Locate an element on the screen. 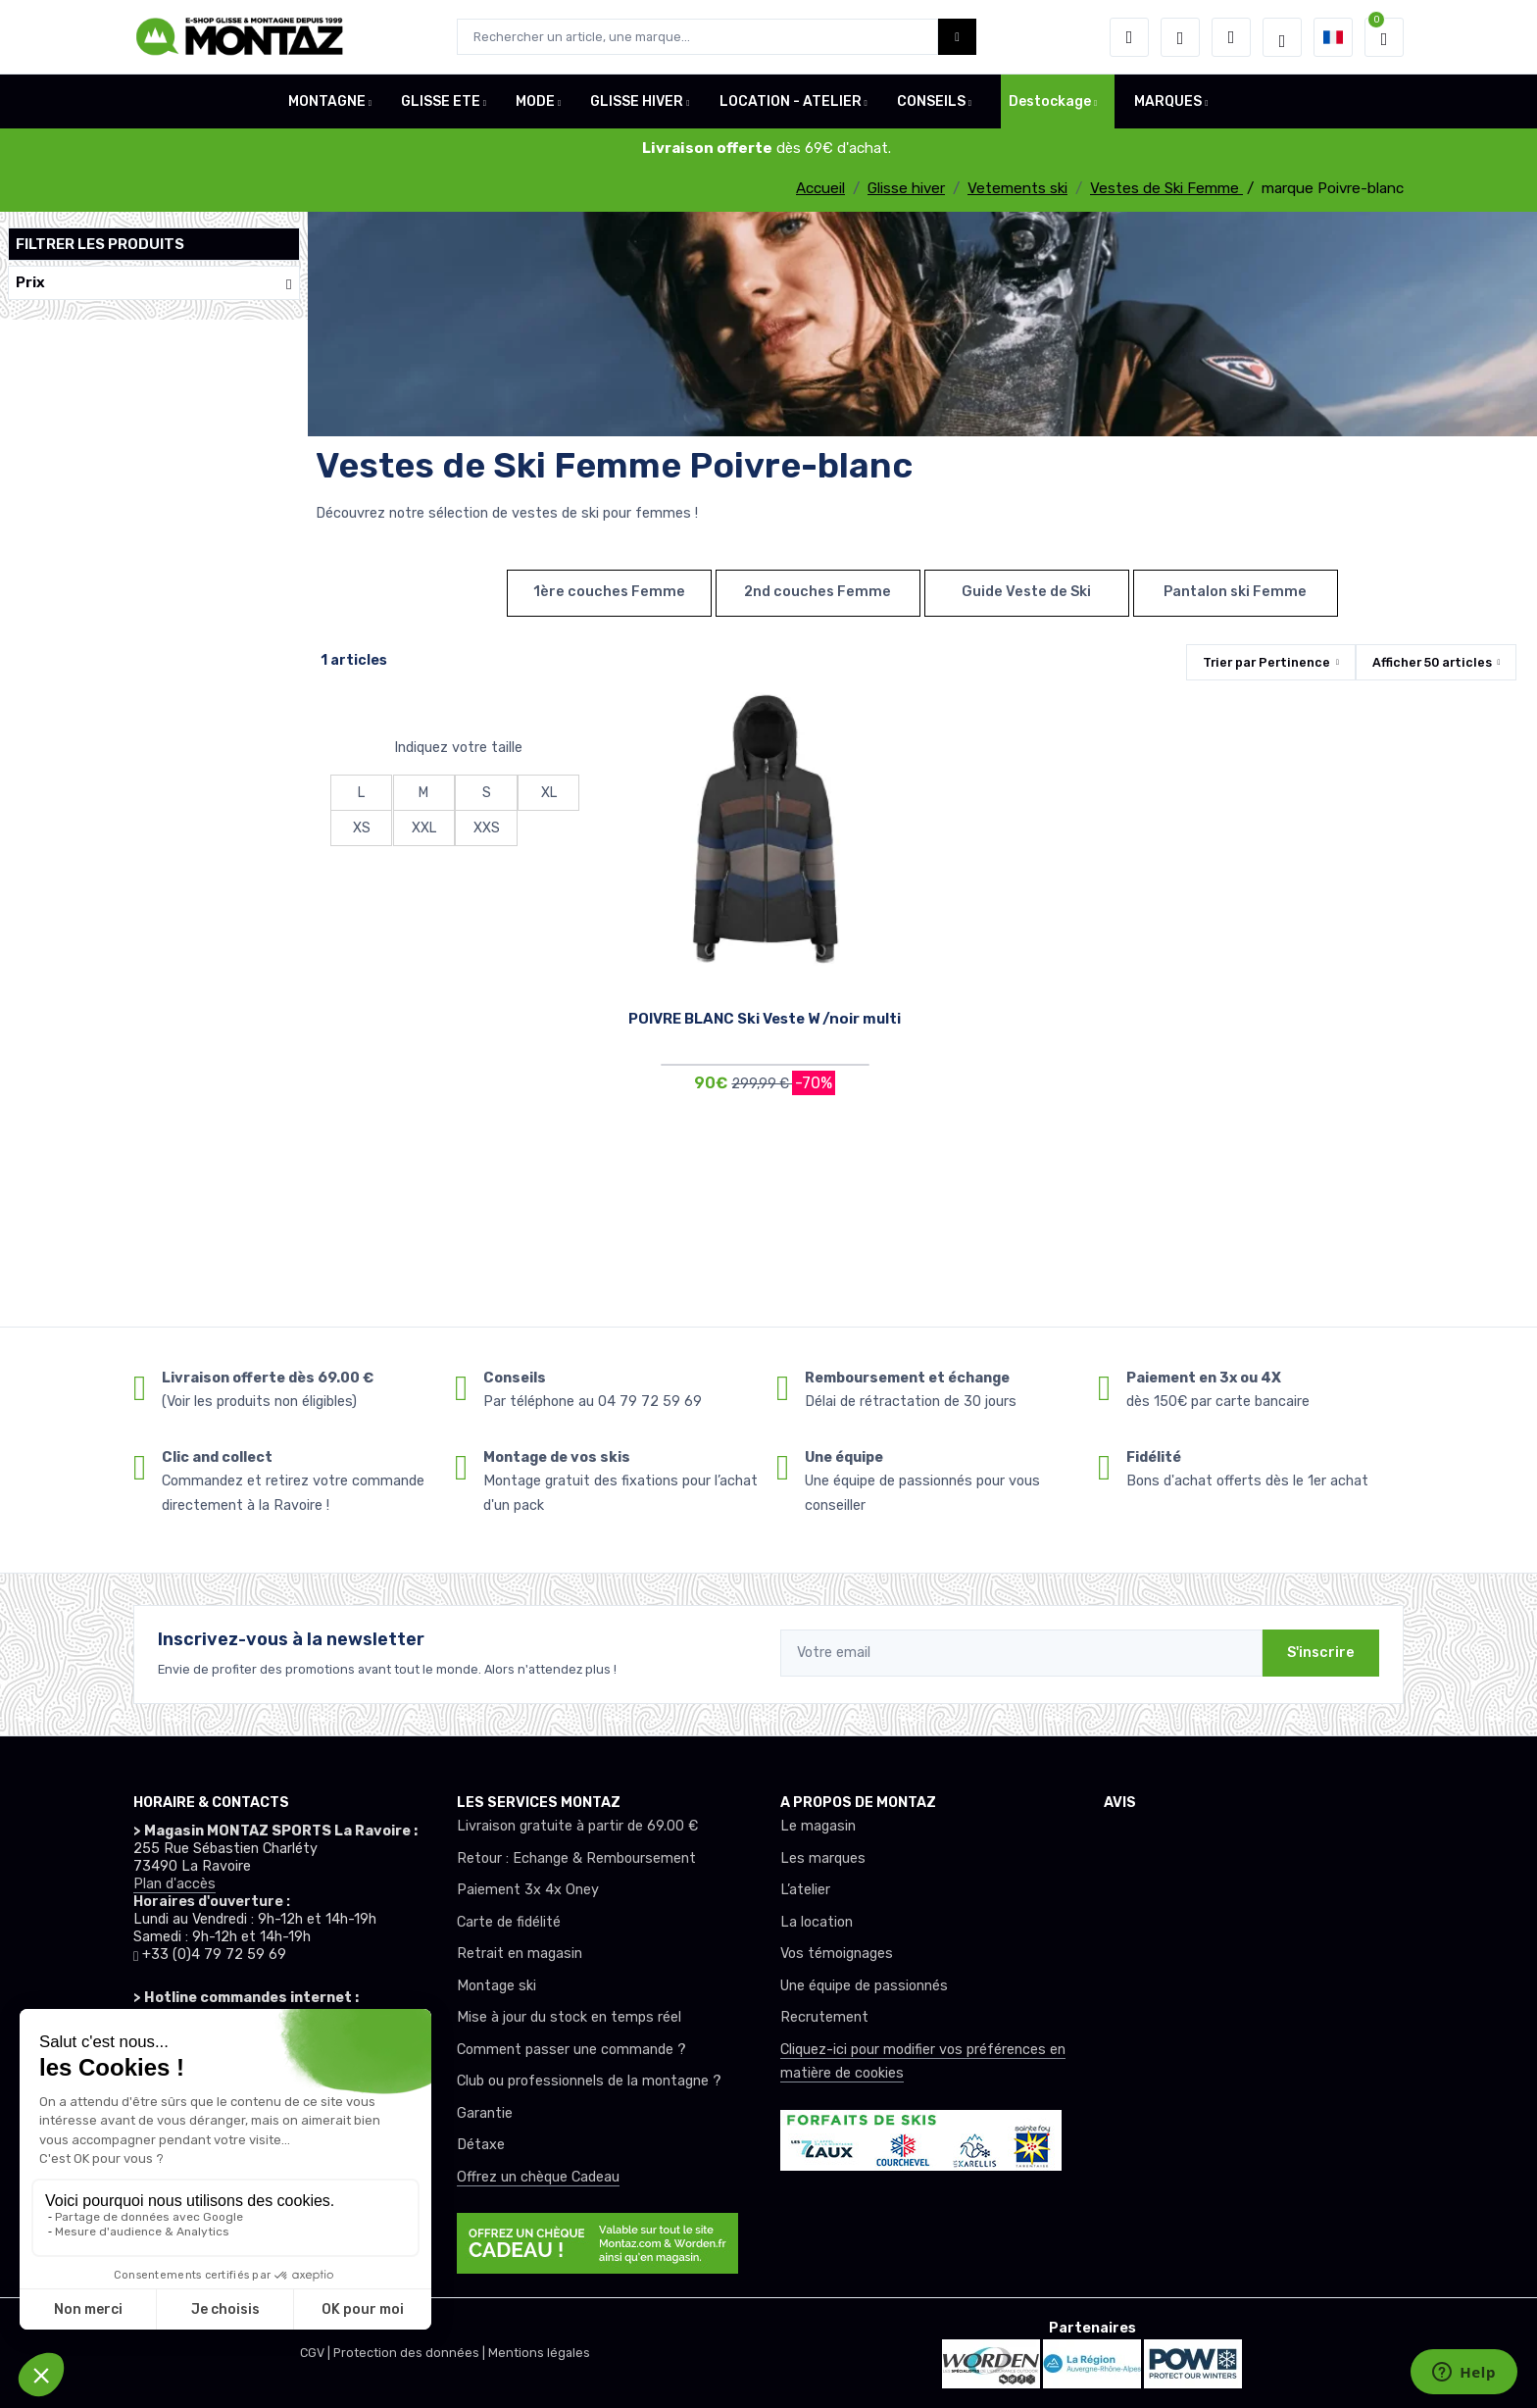 The image size is (1537, 2408). Retour : Echange & Remboursement is located at coordinates (576, 1858).